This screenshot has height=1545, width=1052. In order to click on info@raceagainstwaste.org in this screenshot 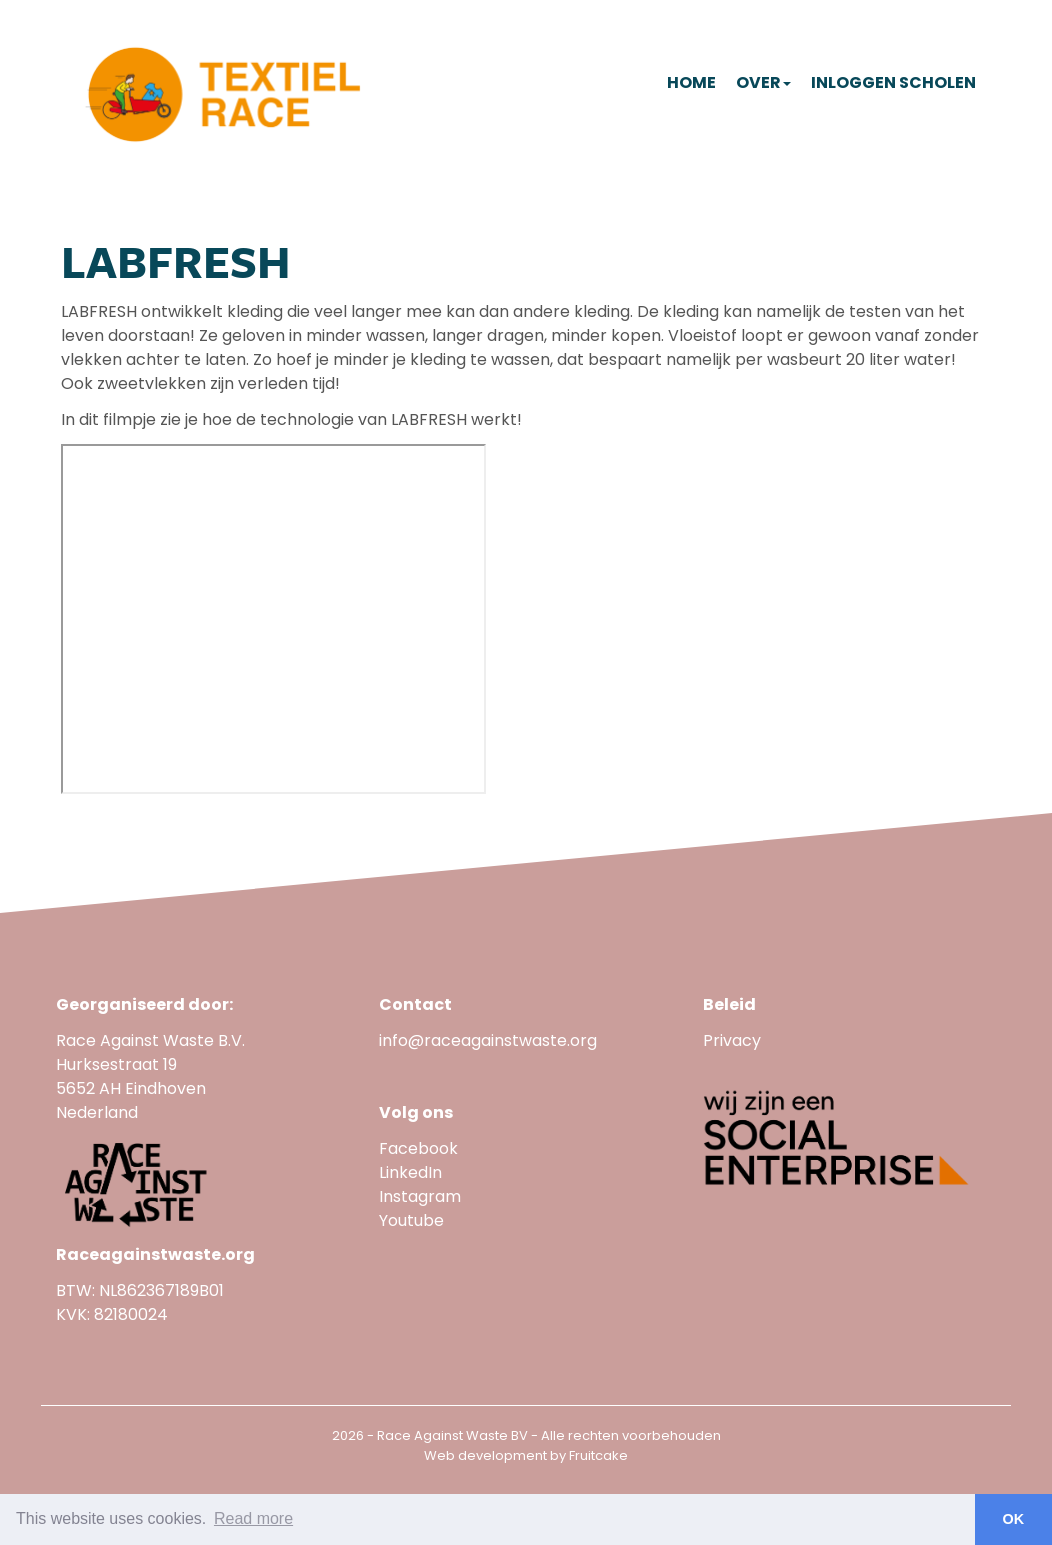, I will do `click(488, 1040)`.